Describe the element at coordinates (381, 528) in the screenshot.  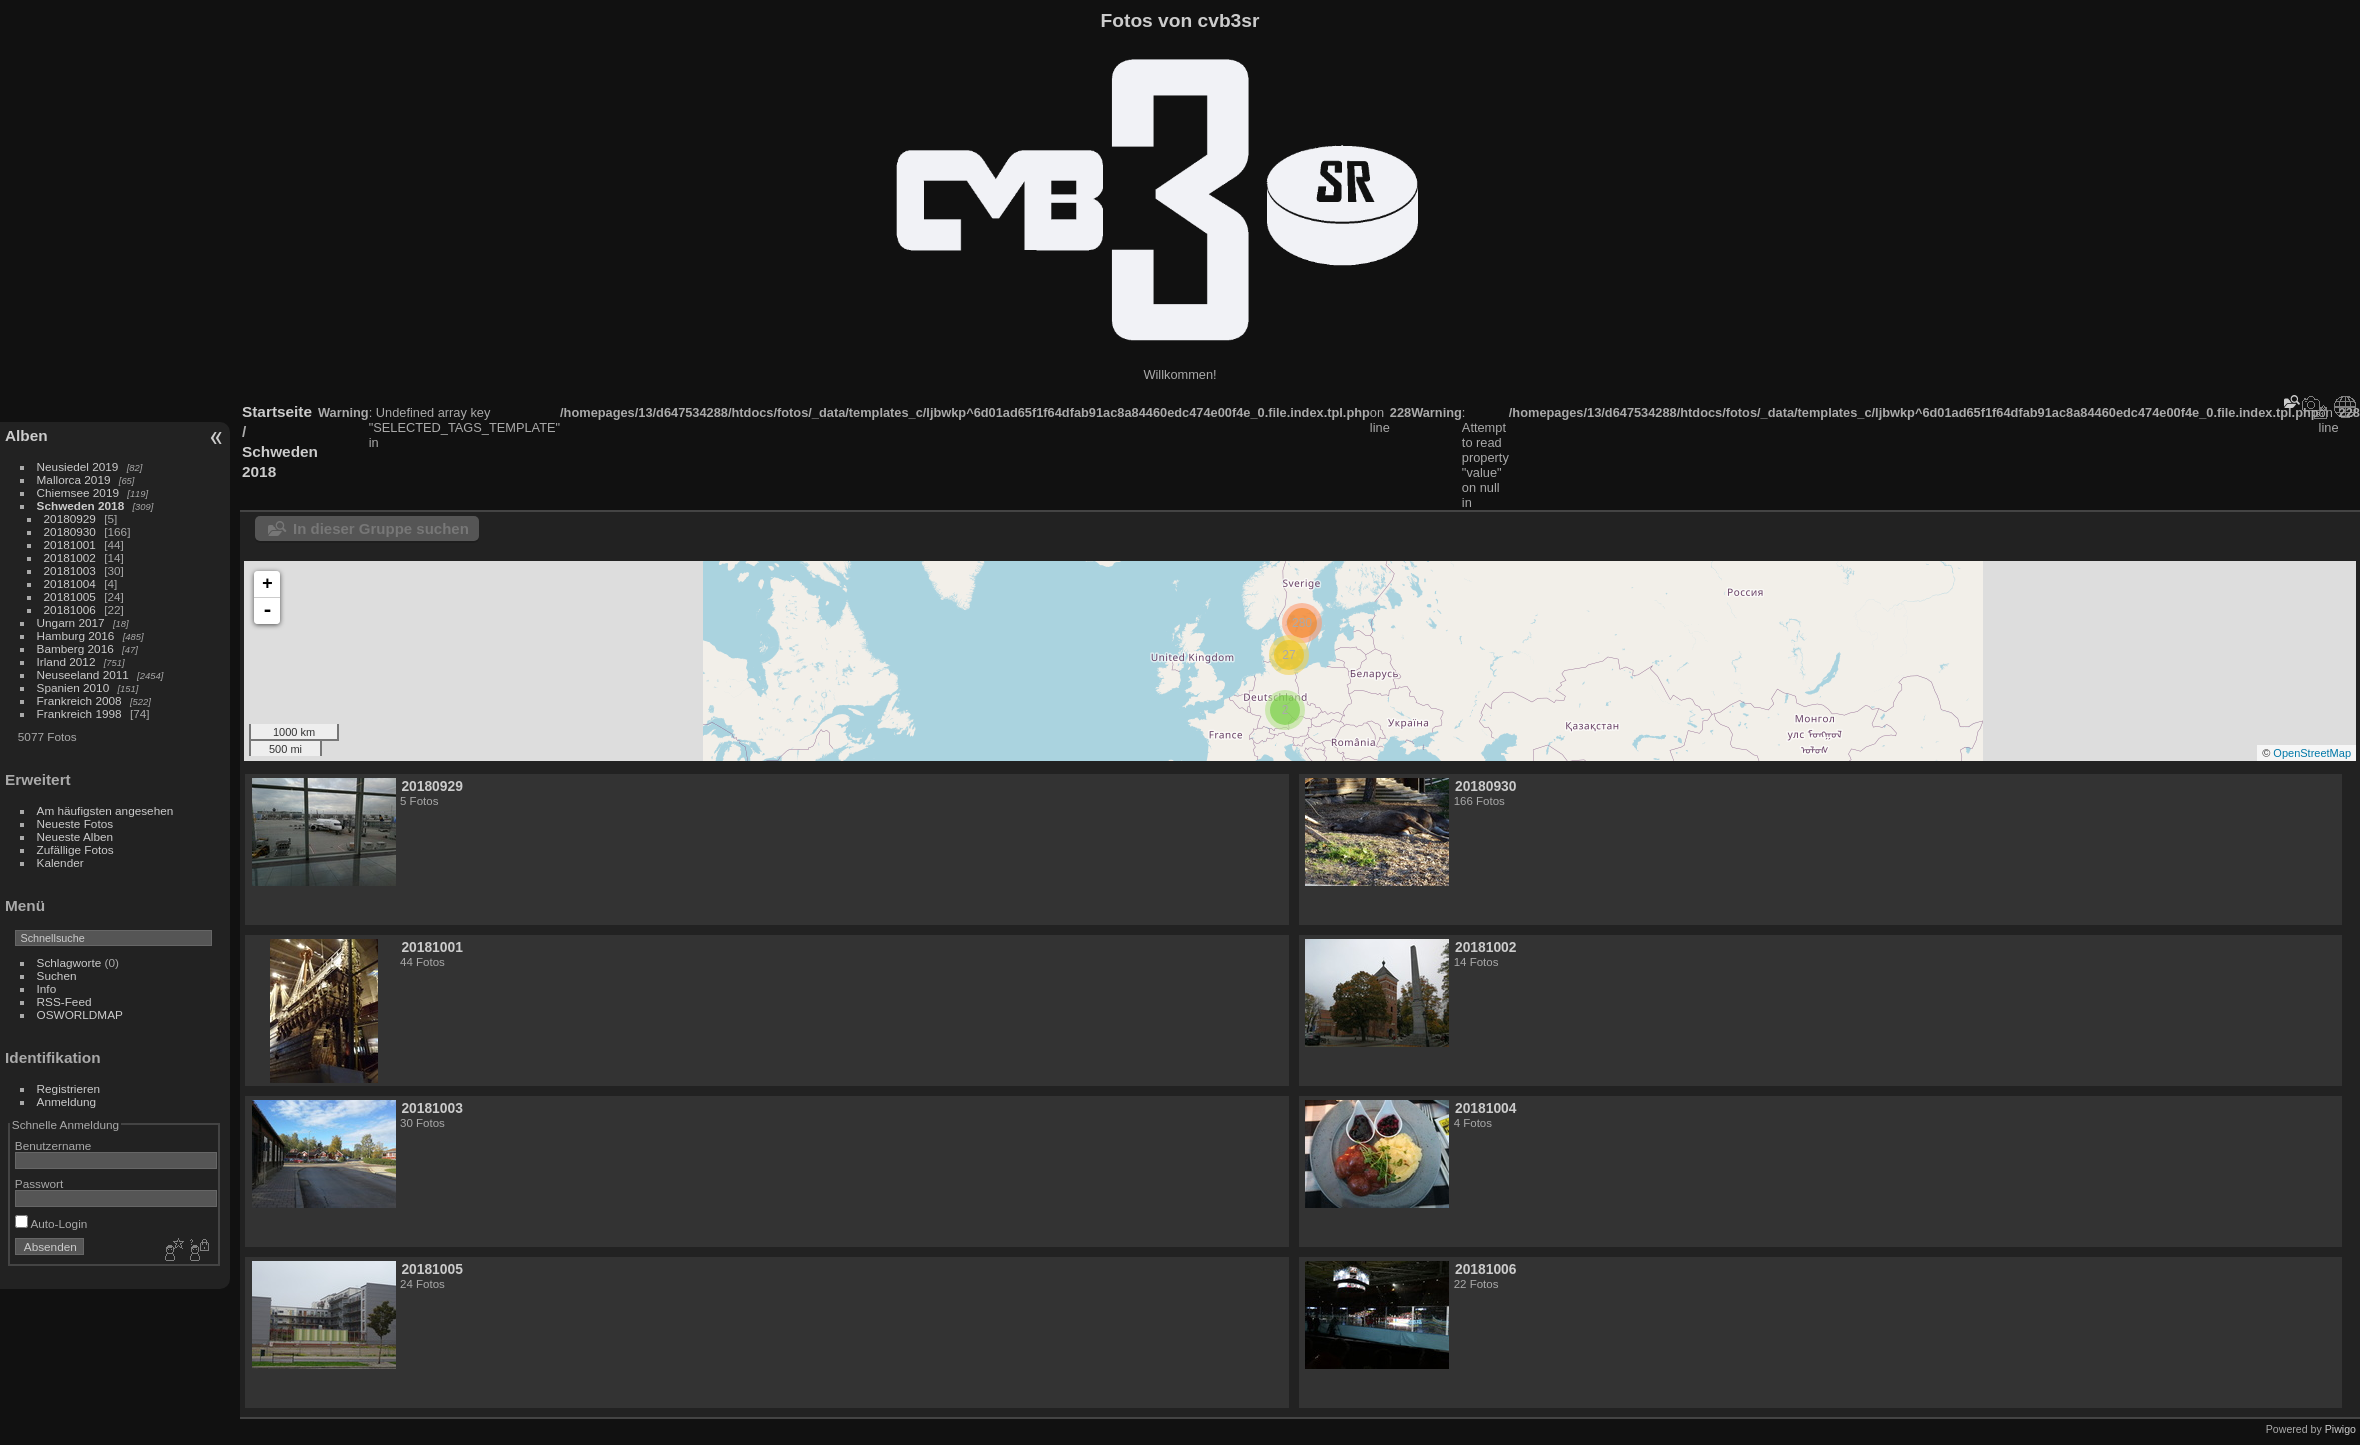
I see `In dieser Gruppe suchen` at that location.